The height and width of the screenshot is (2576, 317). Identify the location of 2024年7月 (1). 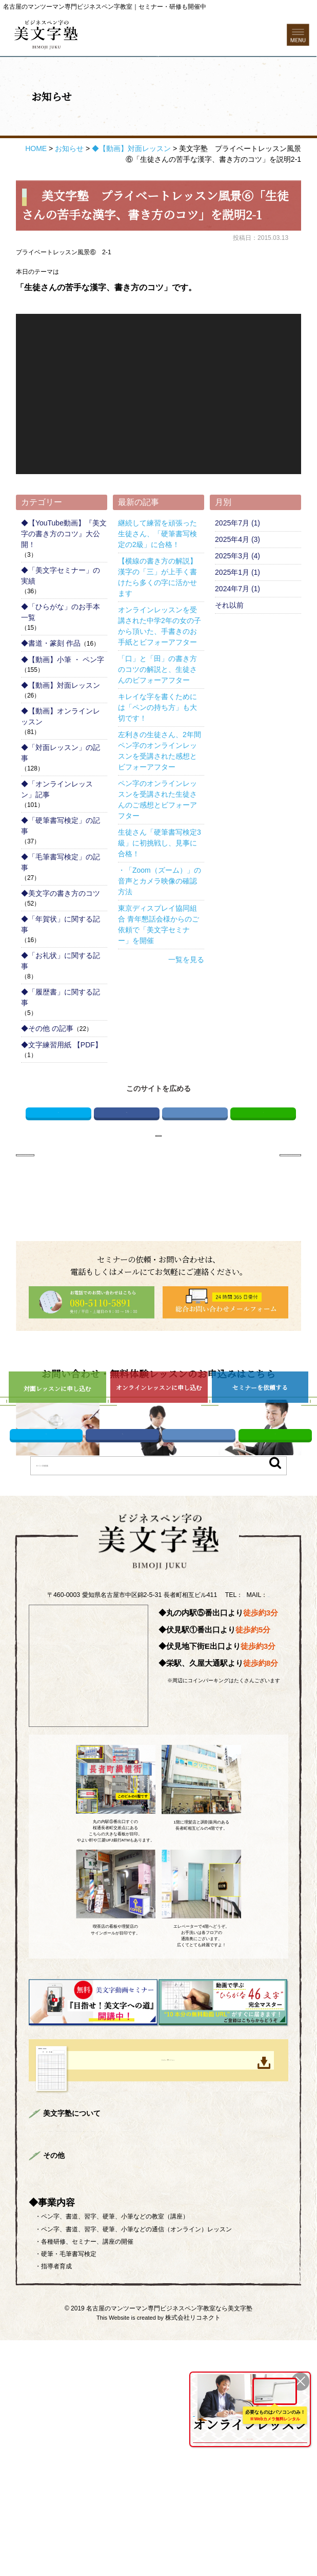
(237, 622).